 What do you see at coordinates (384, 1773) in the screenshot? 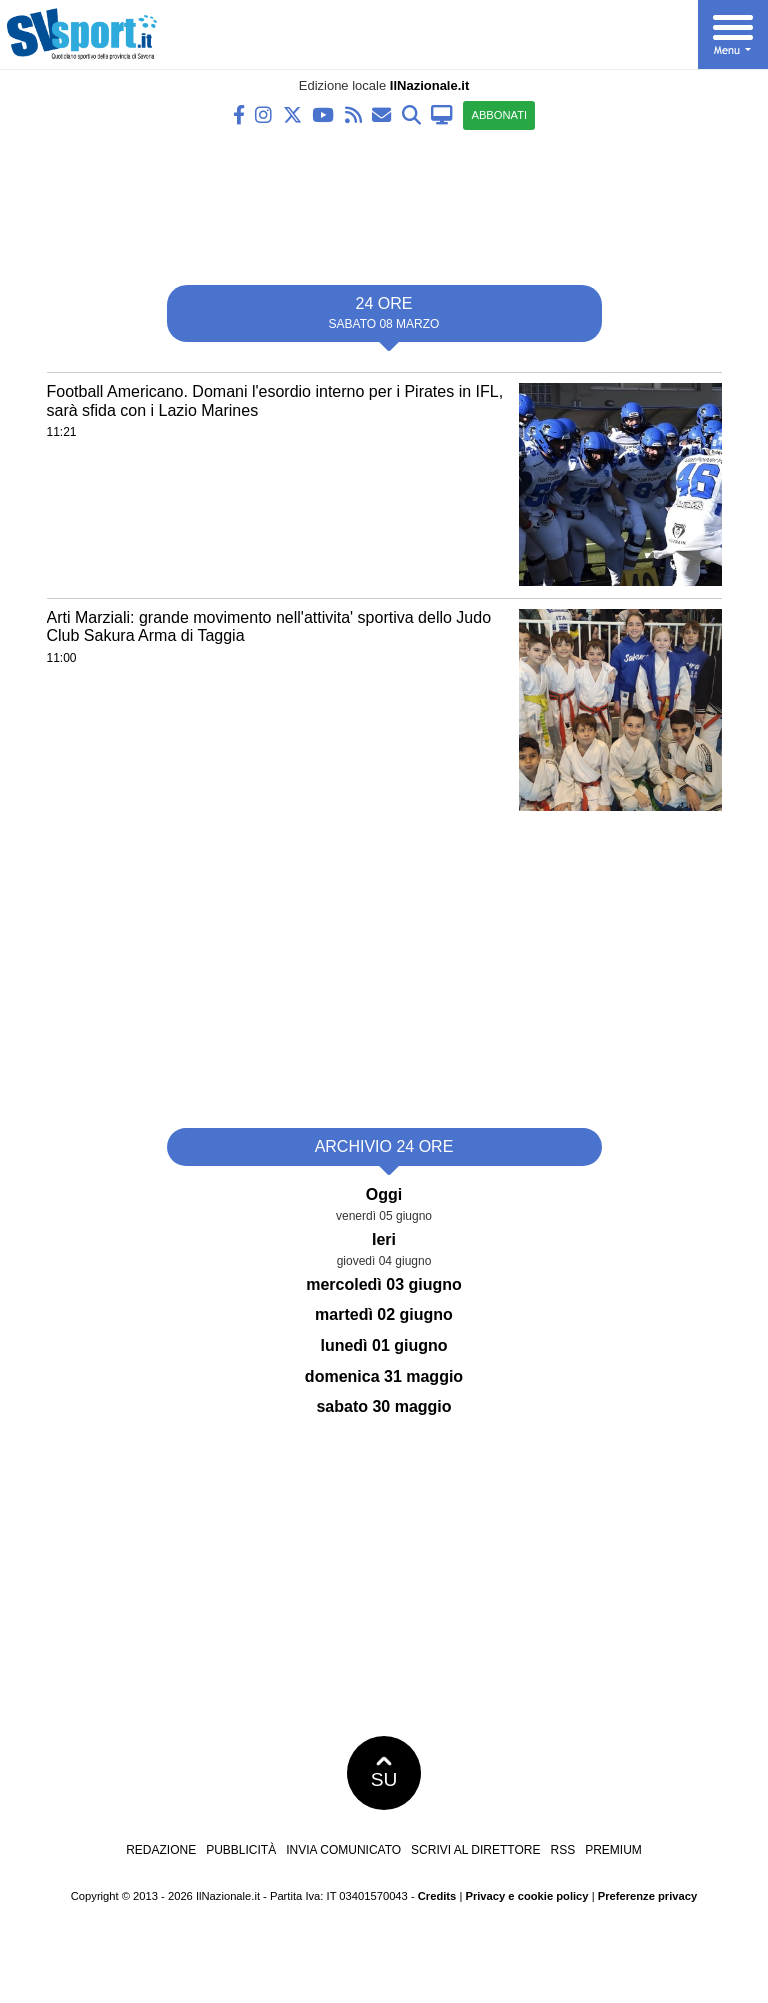
I see `SU` at bounding box center [384, 1773].